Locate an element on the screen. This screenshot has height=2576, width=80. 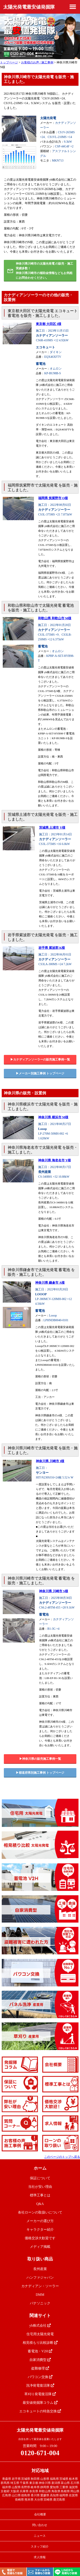
福井県 is located at coordinates (6, 2487).